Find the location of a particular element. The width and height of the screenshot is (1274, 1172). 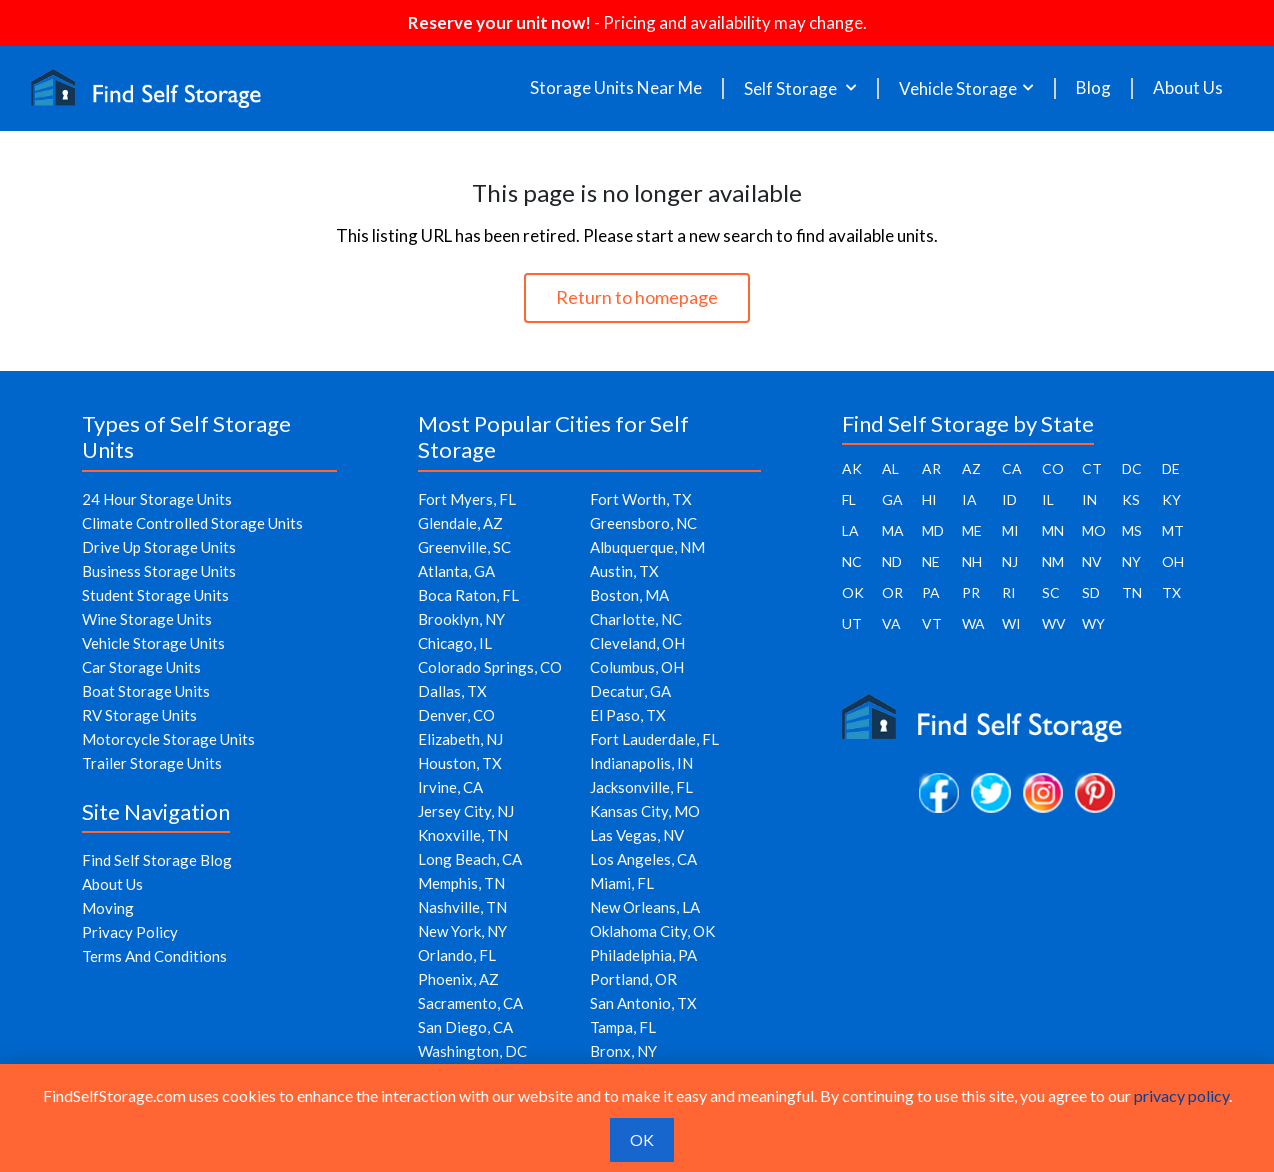

Austin, TX is located at coordinates (624, 571).